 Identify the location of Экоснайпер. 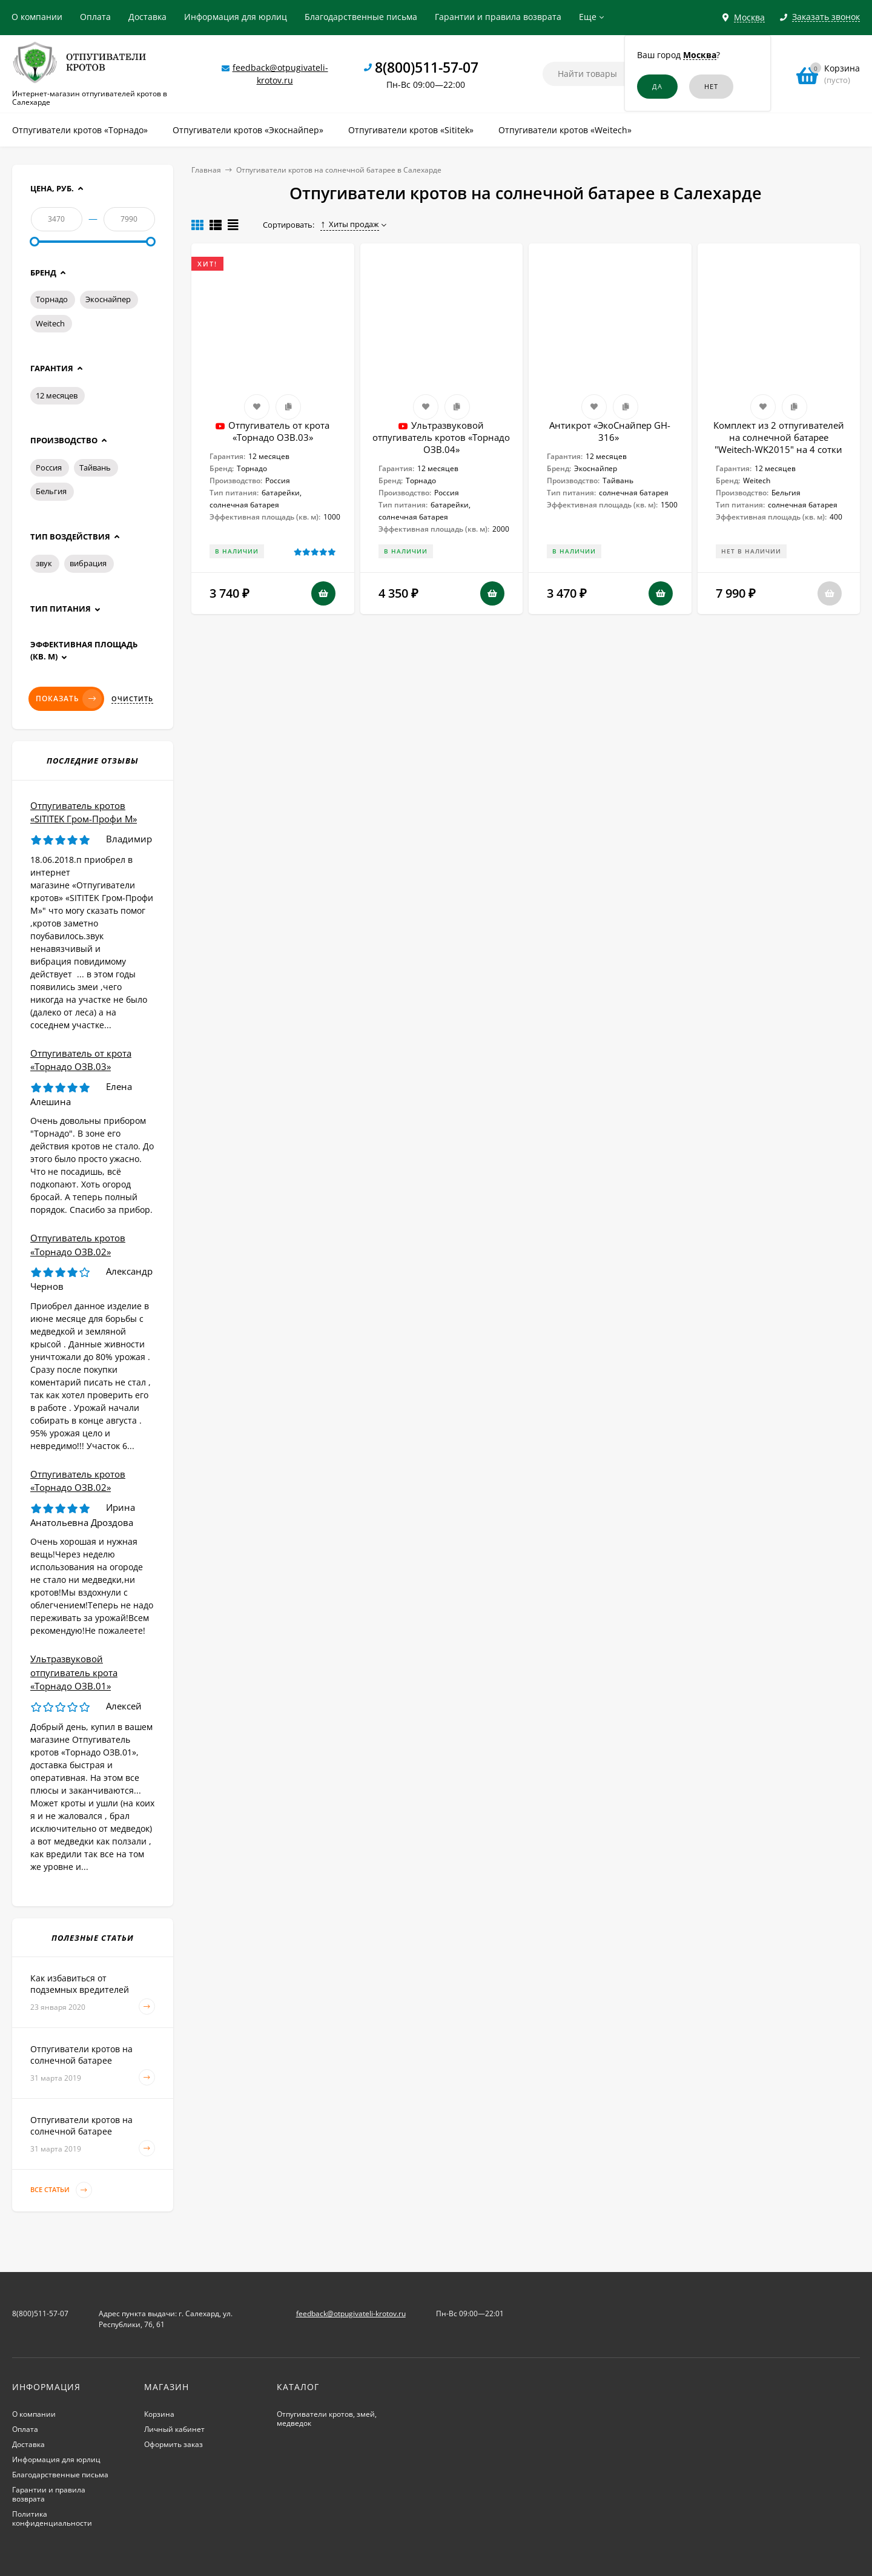
(108, 299).